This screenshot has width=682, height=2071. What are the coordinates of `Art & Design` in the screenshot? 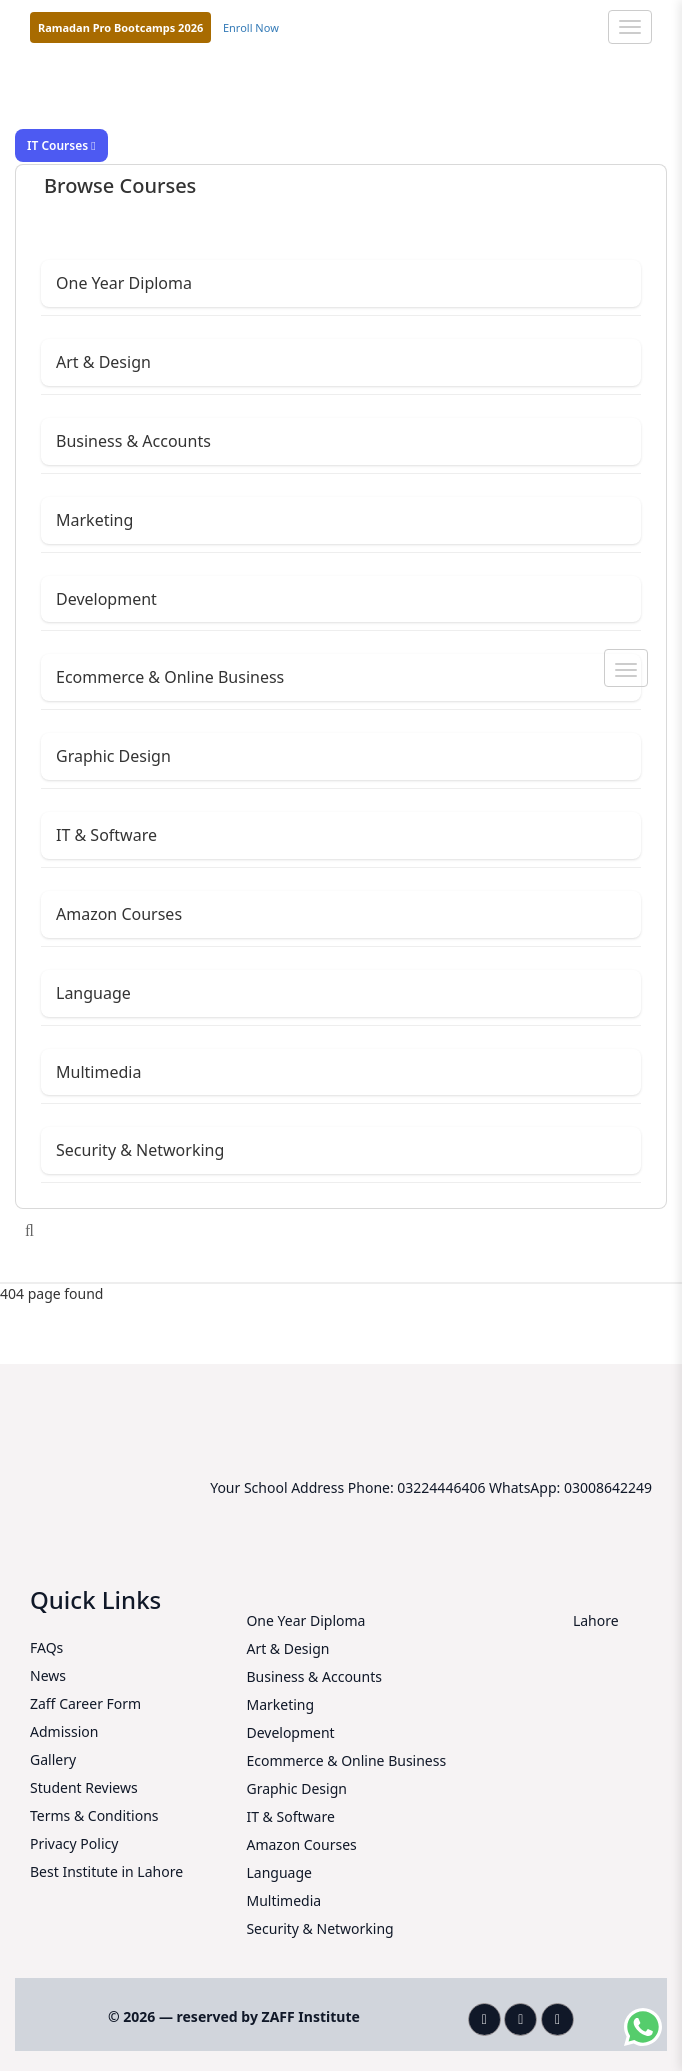 It's located at (103, 362).